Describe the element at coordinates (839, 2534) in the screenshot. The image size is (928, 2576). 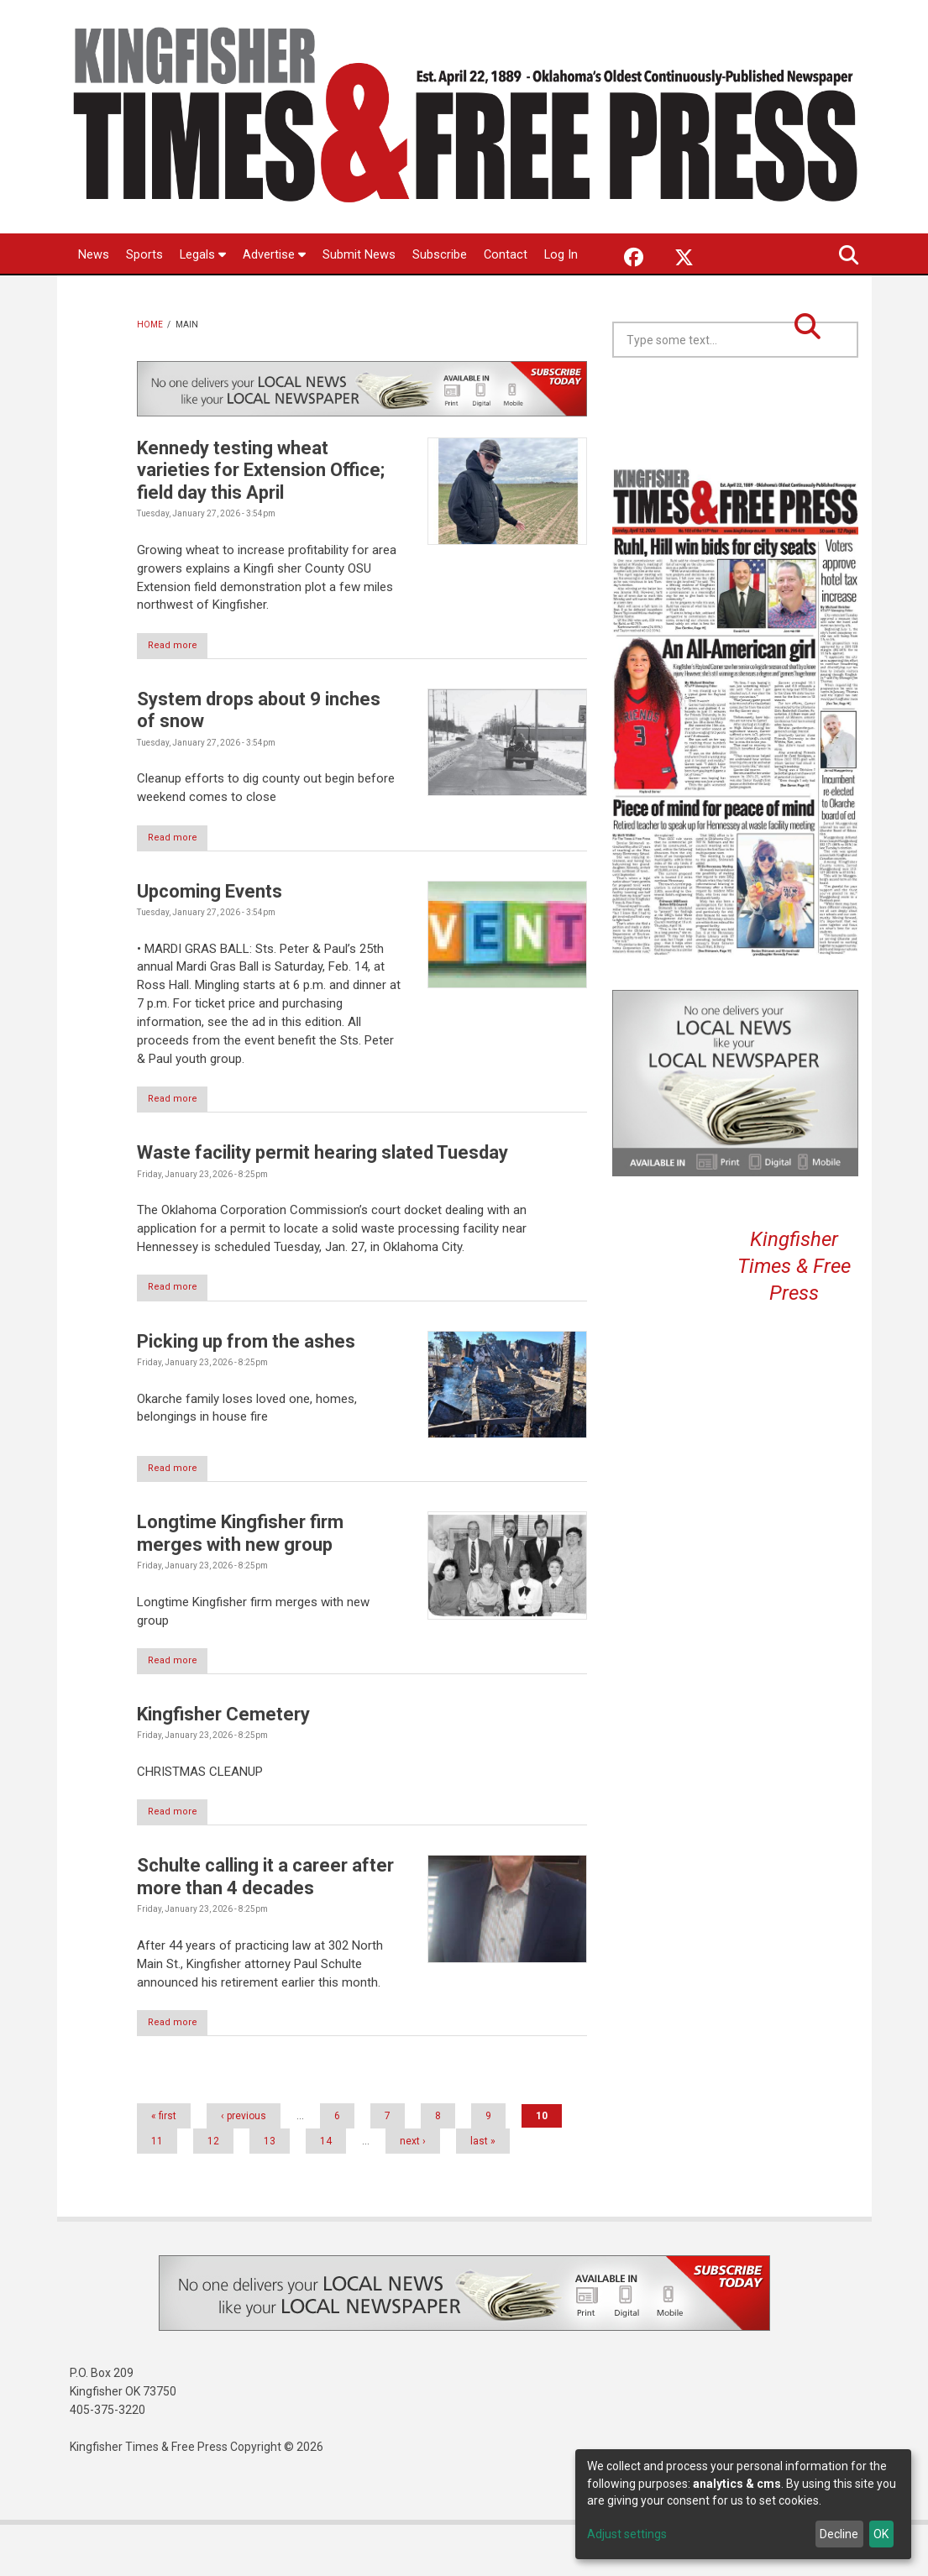
I see `Decline` at that location.